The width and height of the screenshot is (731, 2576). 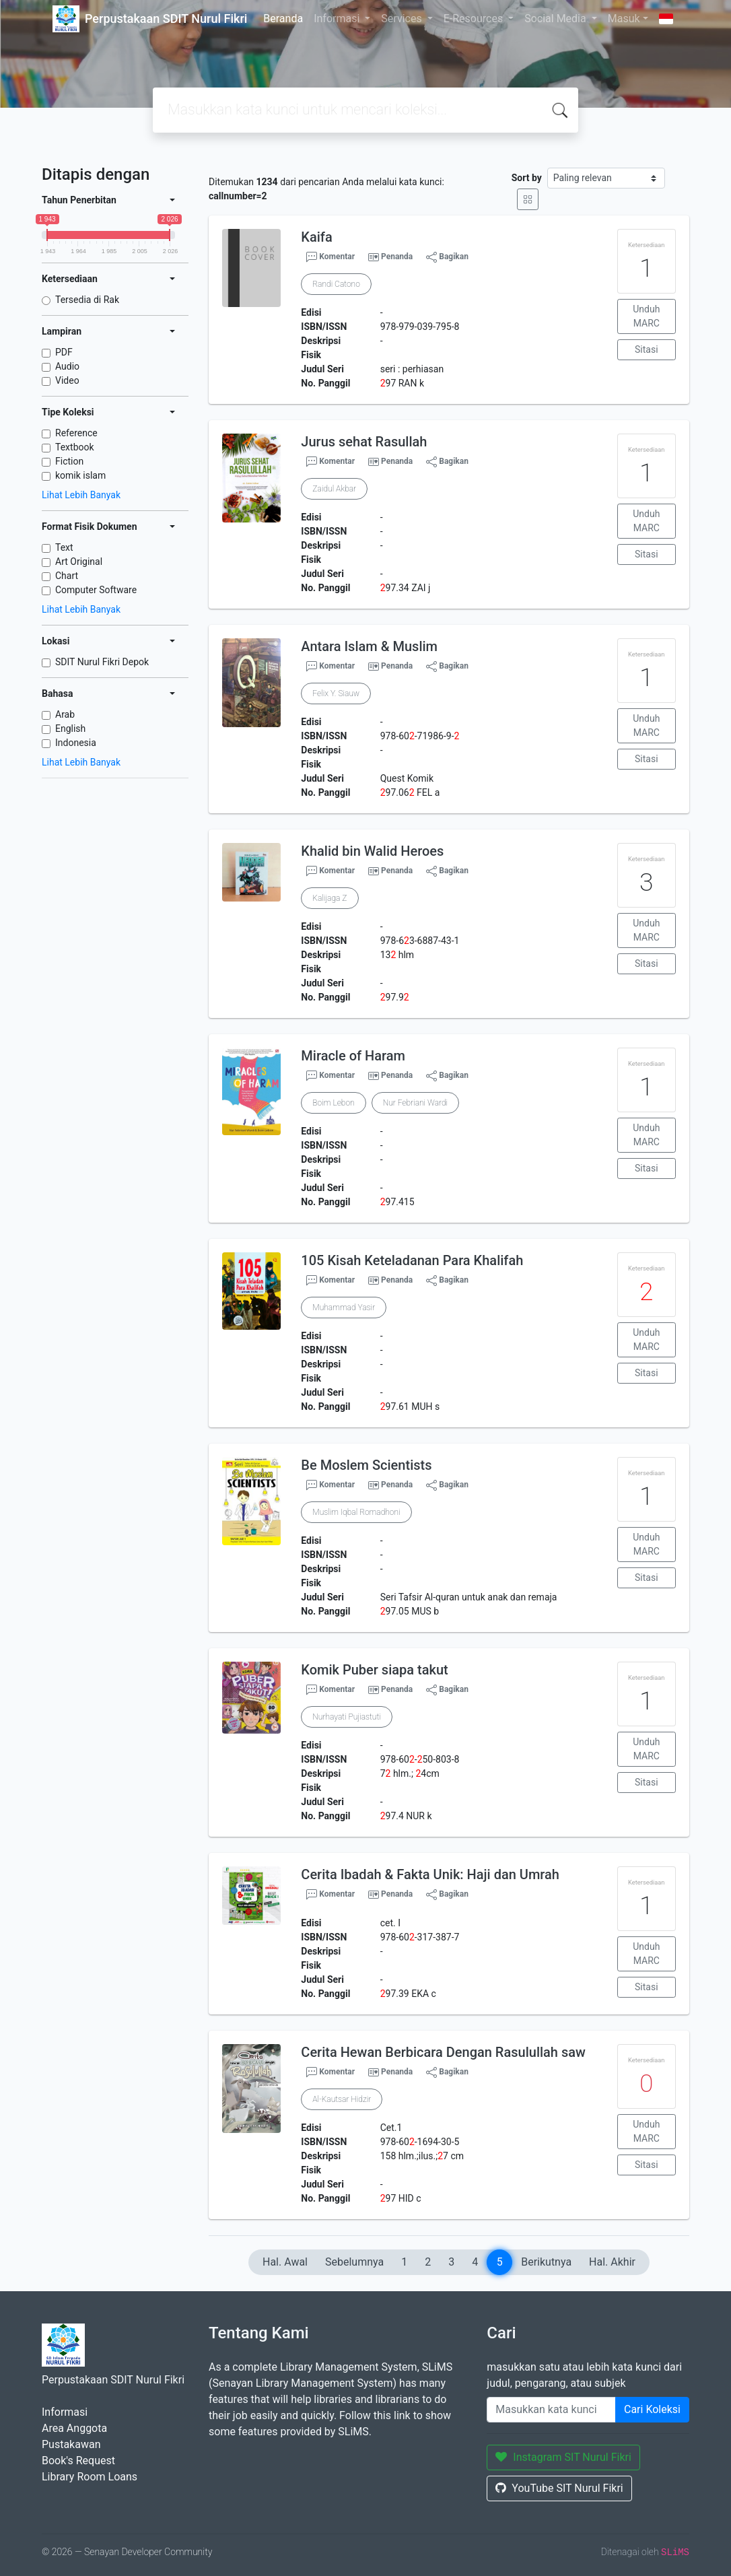 I want to click on Muhammad Yasir, so click(x=343, y=1307).